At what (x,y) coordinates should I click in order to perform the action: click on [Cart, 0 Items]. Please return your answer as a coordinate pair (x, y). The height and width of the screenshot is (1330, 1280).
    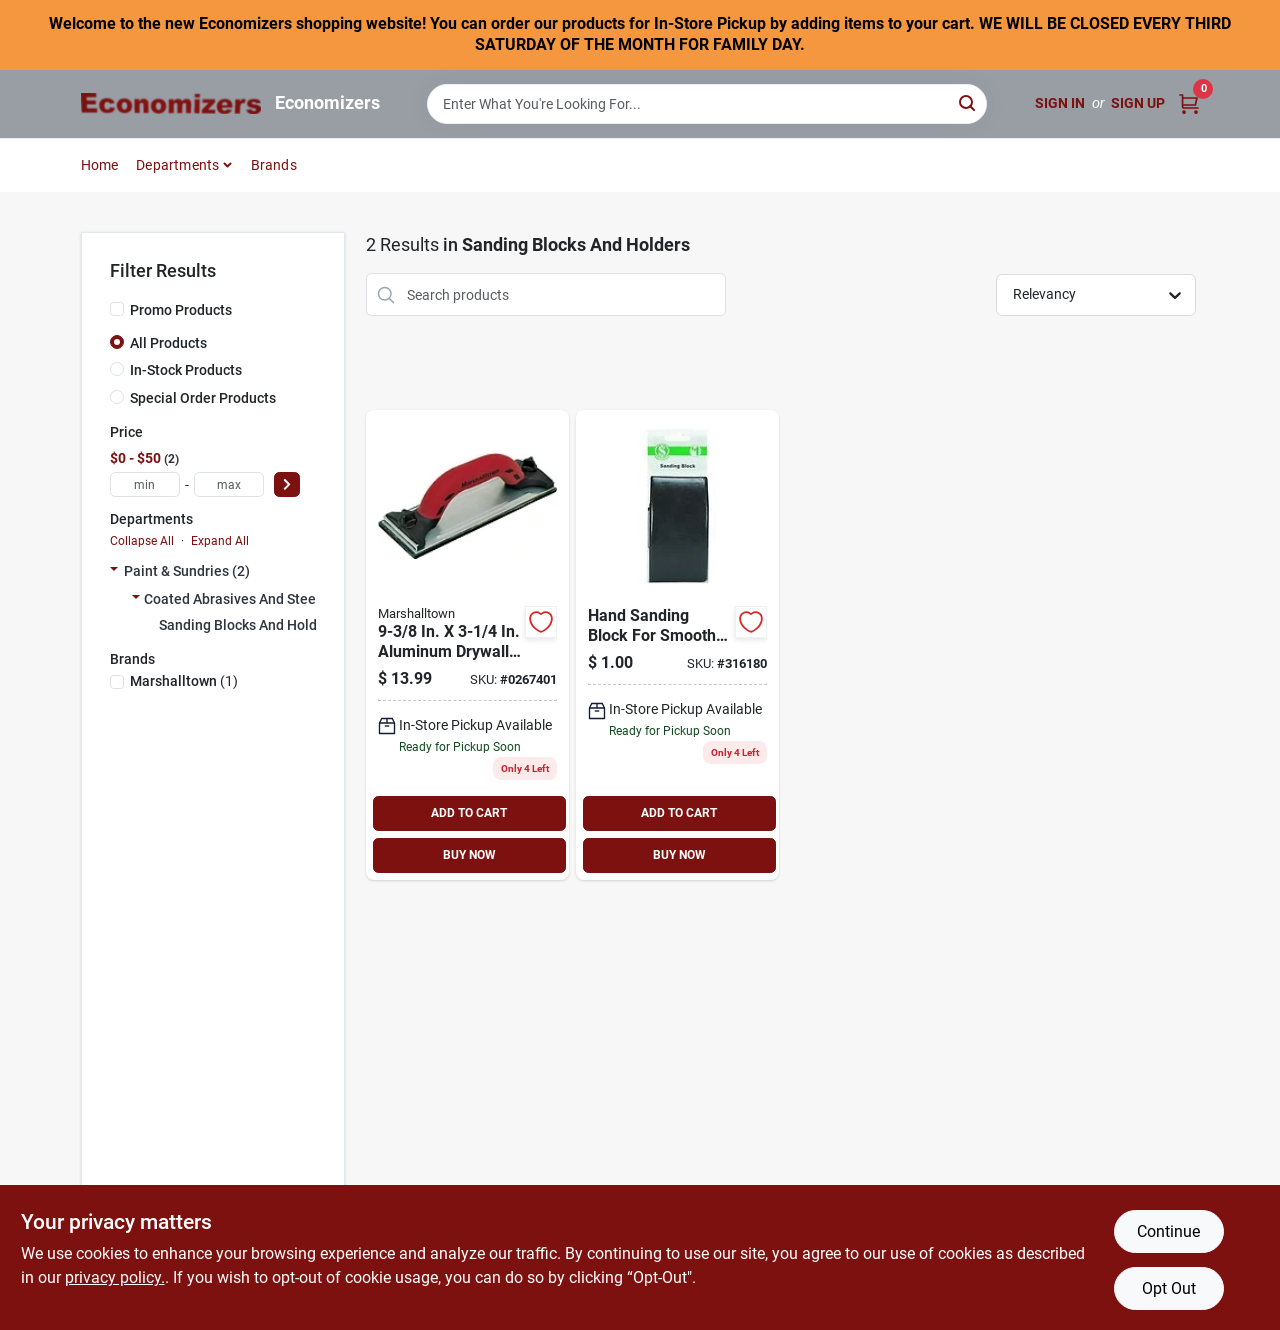
    Looking at the image, I should click on (1189, 103).